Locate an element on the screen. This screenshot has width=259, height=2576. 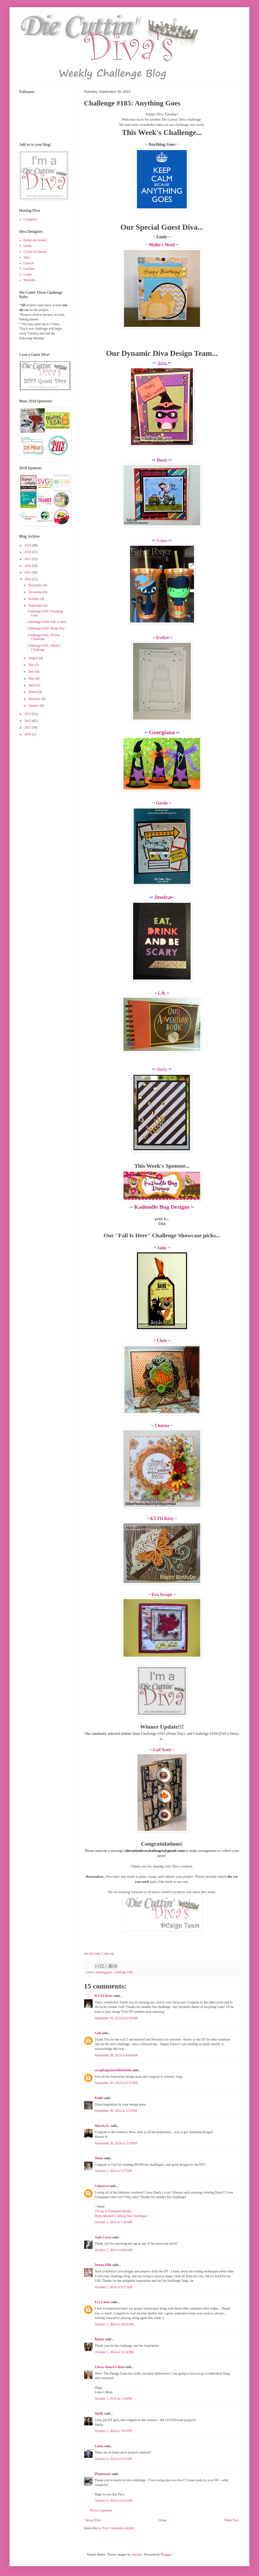
Larelyn is located at coordinates (29, 263).